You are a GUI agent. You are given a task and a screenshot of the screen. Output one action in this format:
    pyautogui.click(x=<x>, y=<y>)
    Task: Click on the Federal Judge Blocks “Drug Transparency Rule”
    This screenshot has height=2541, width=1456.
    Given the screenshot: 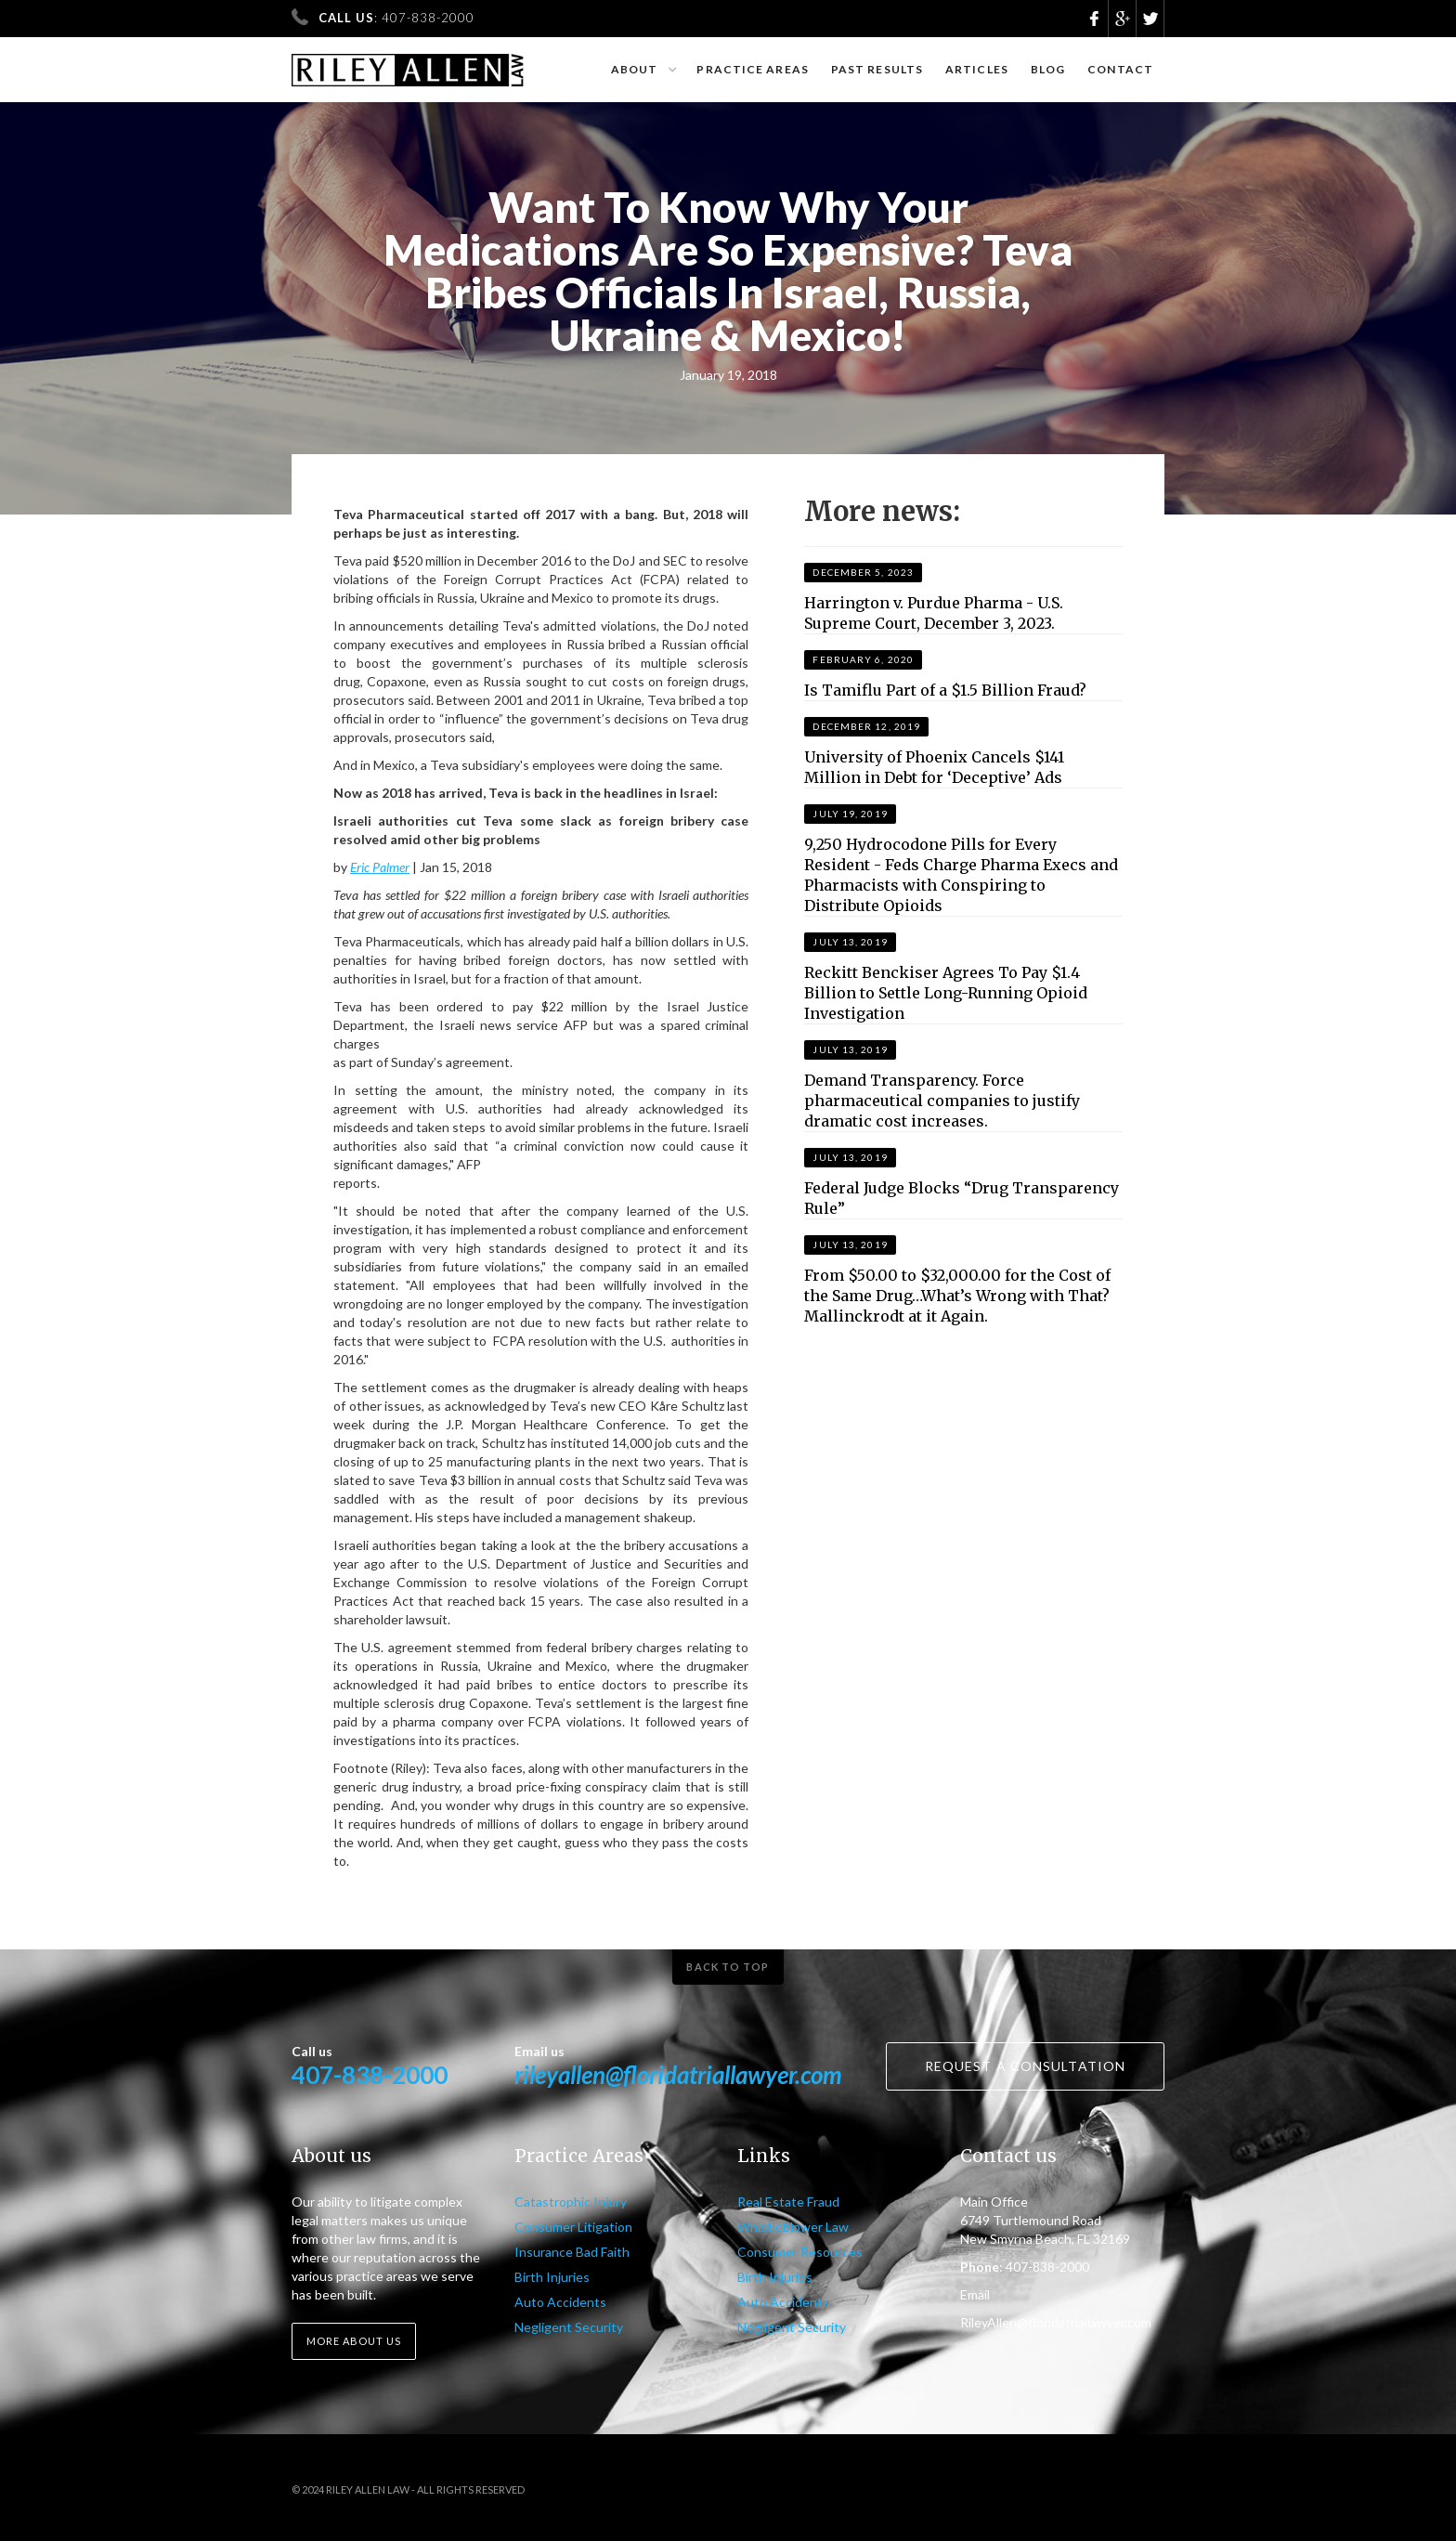 What is the action you would take?
    pyautogui.click(x=961, y=1198)
    